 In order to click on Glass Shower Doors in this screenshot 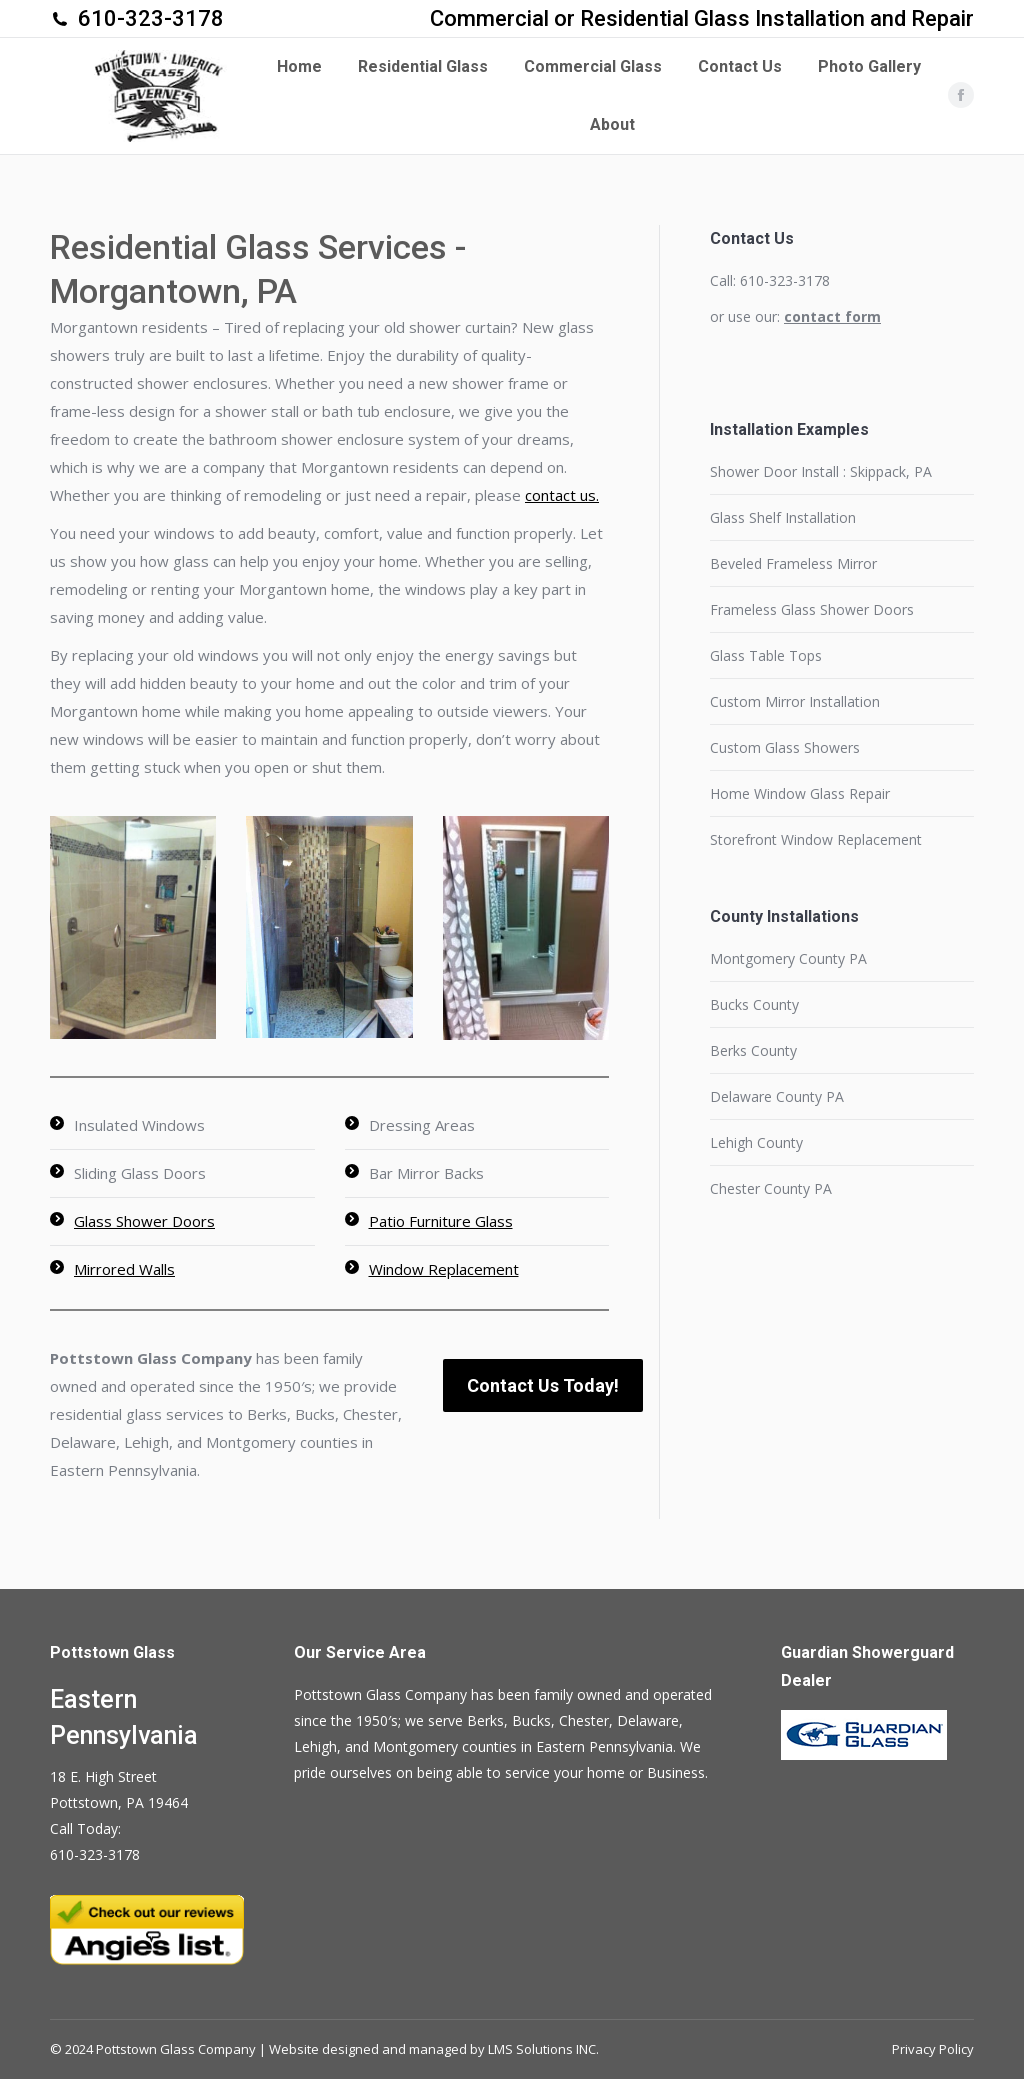, I will do `click(144, 1221)`.